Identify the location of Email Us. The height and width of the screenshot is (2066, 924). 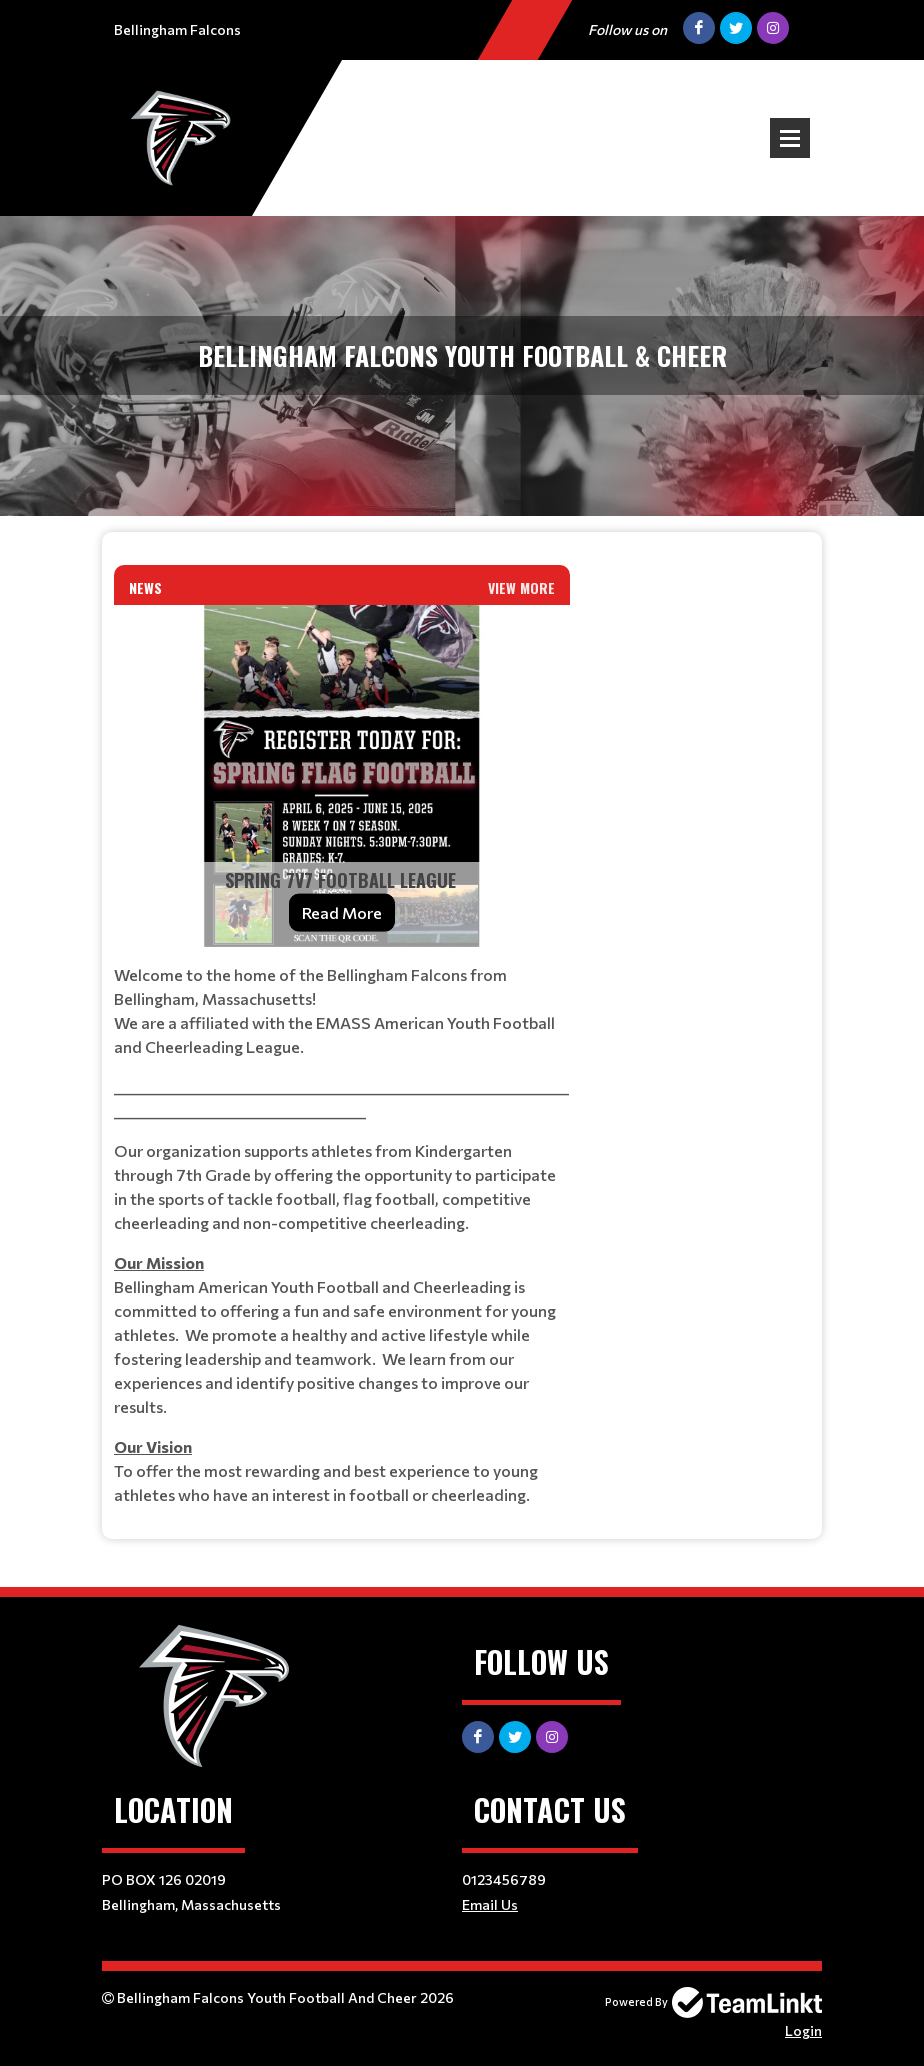
(490, 1904).